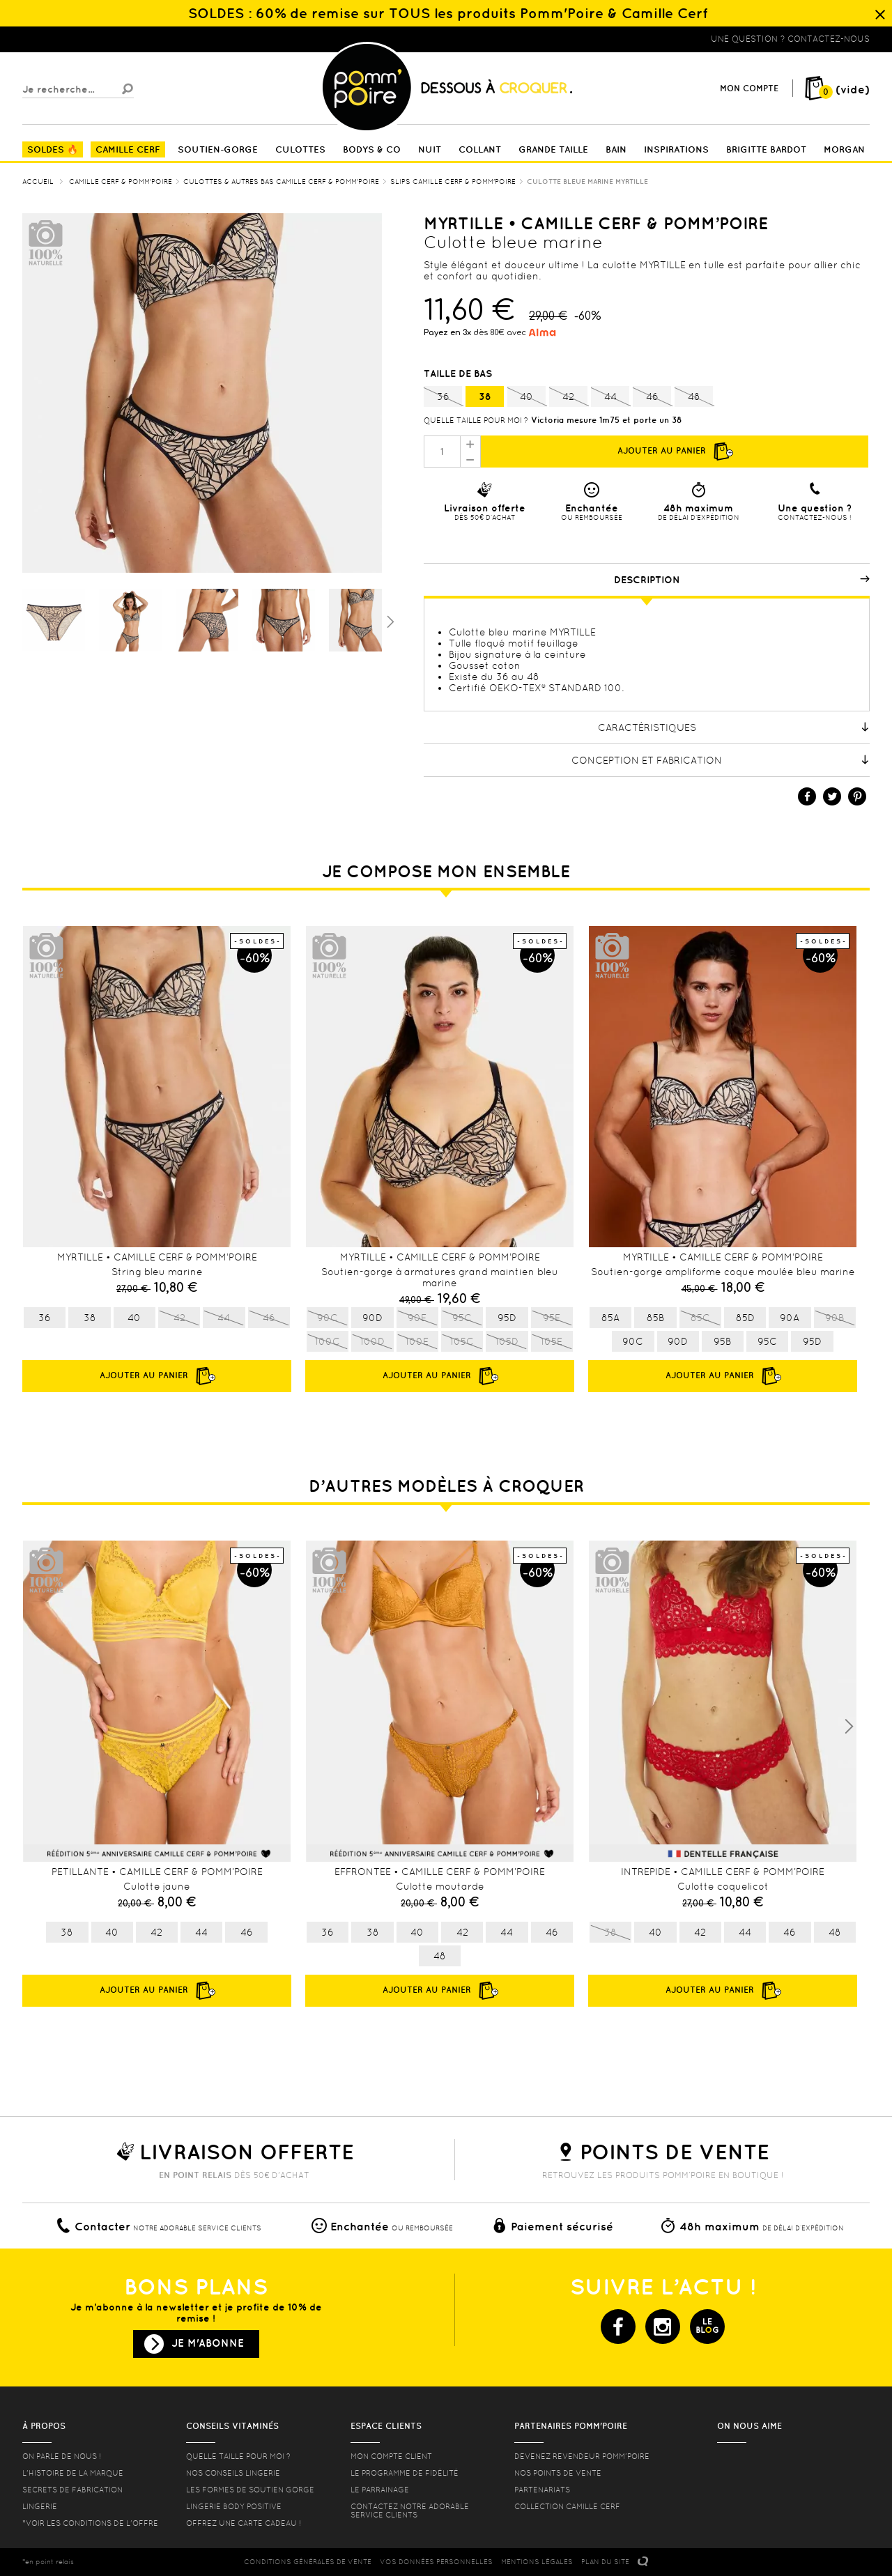 The height and width of the screenshot is (2576, 892). Describe the element at coordinates (720, 760) in the screenshot. I see `Conception et fabrication` at that location.